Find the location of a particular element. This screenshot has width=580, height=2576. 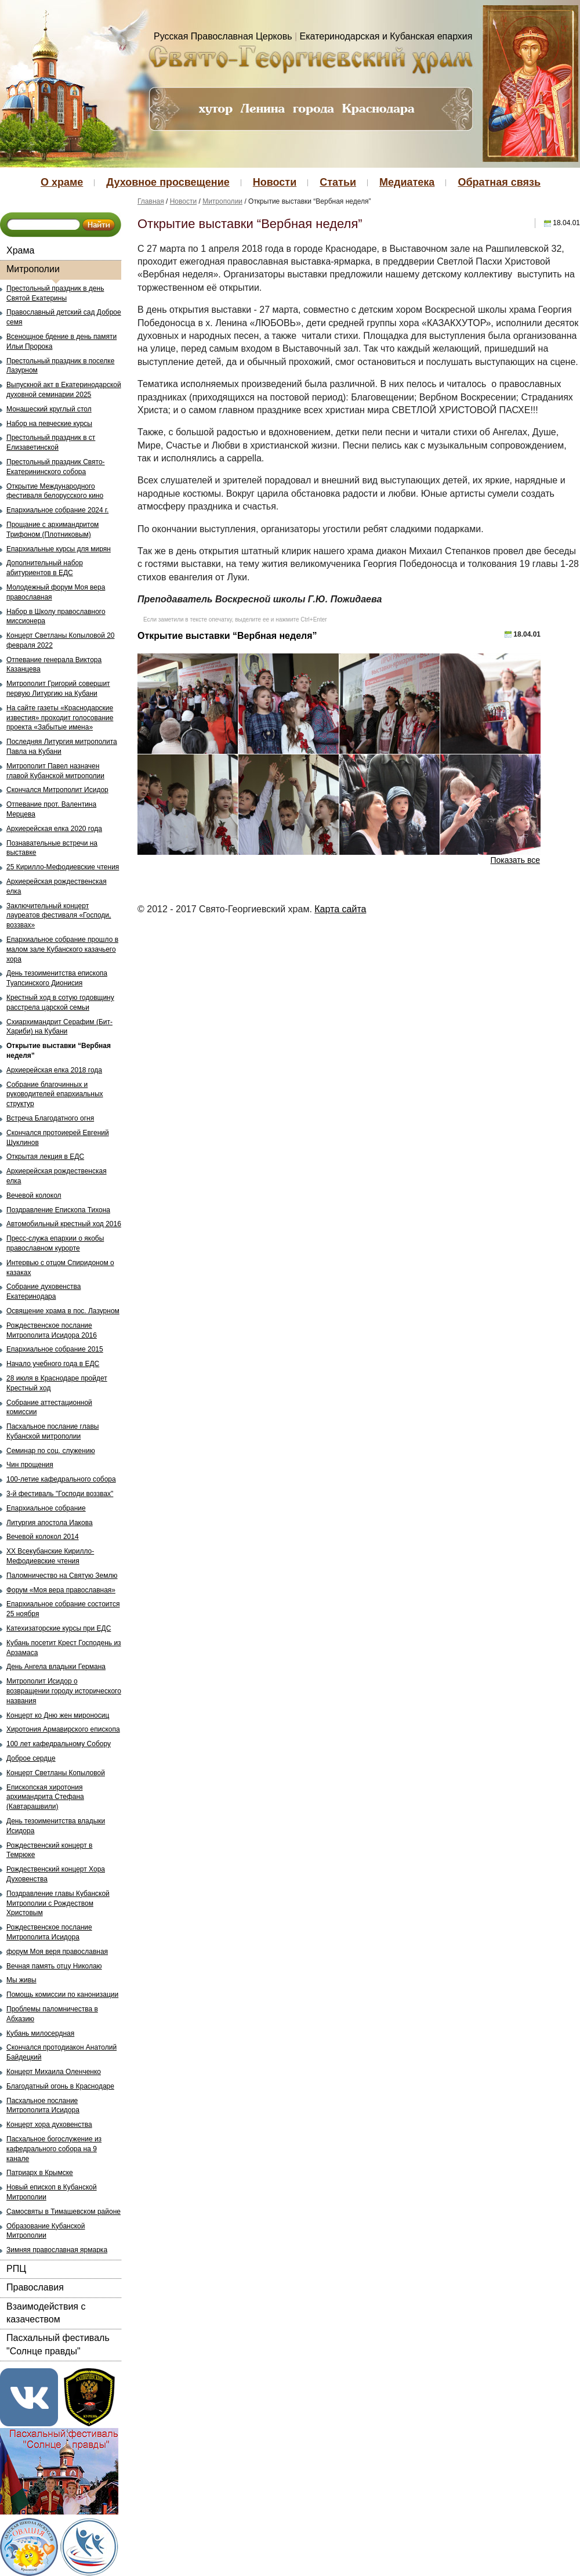

Новый епископ в Кубанской Митрополии is located at coordinates (51, 2192).